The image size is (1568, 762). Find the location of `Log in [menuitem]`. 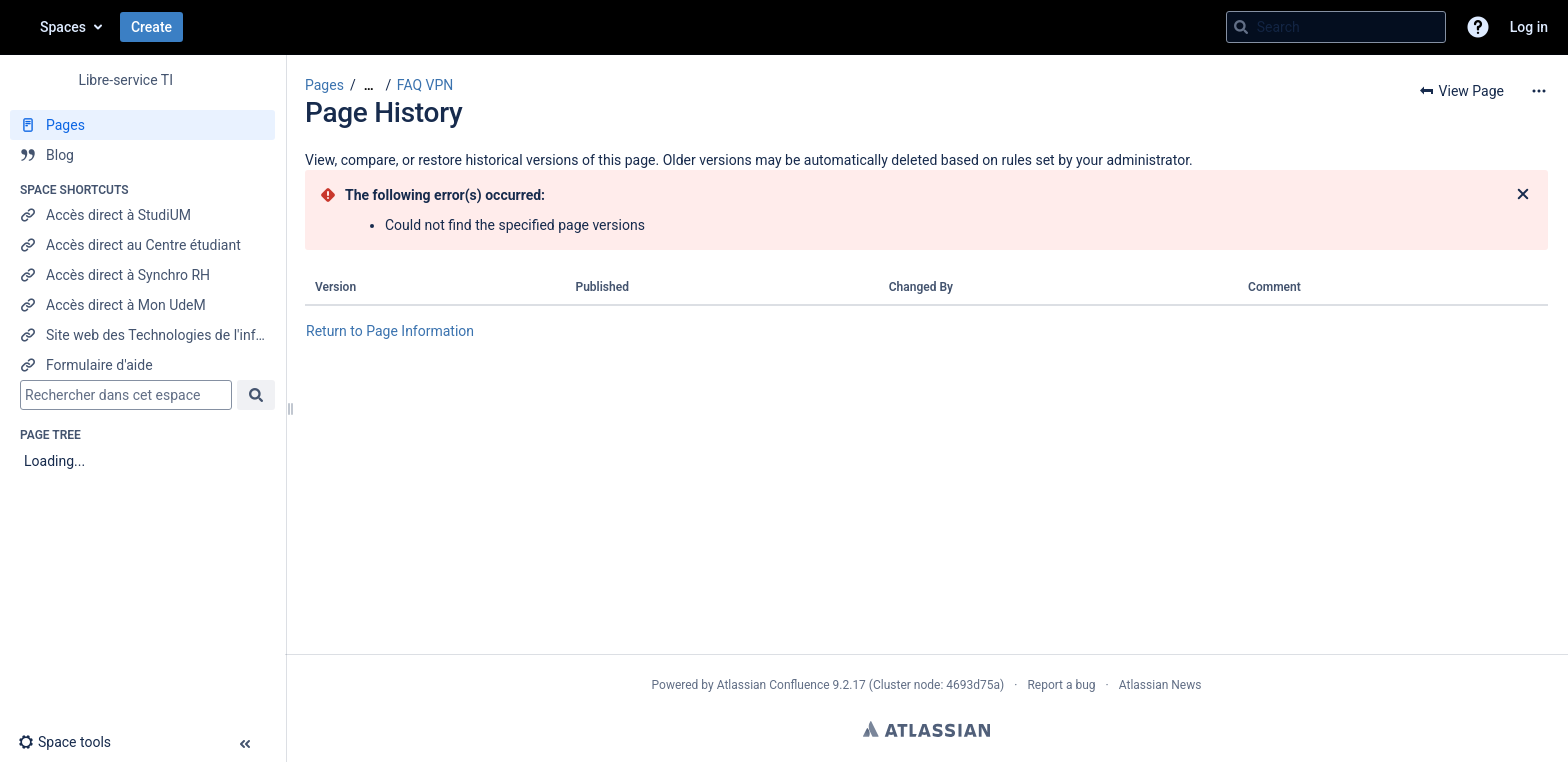

Log in [menuitem] is located at coordinates (1529, 27).